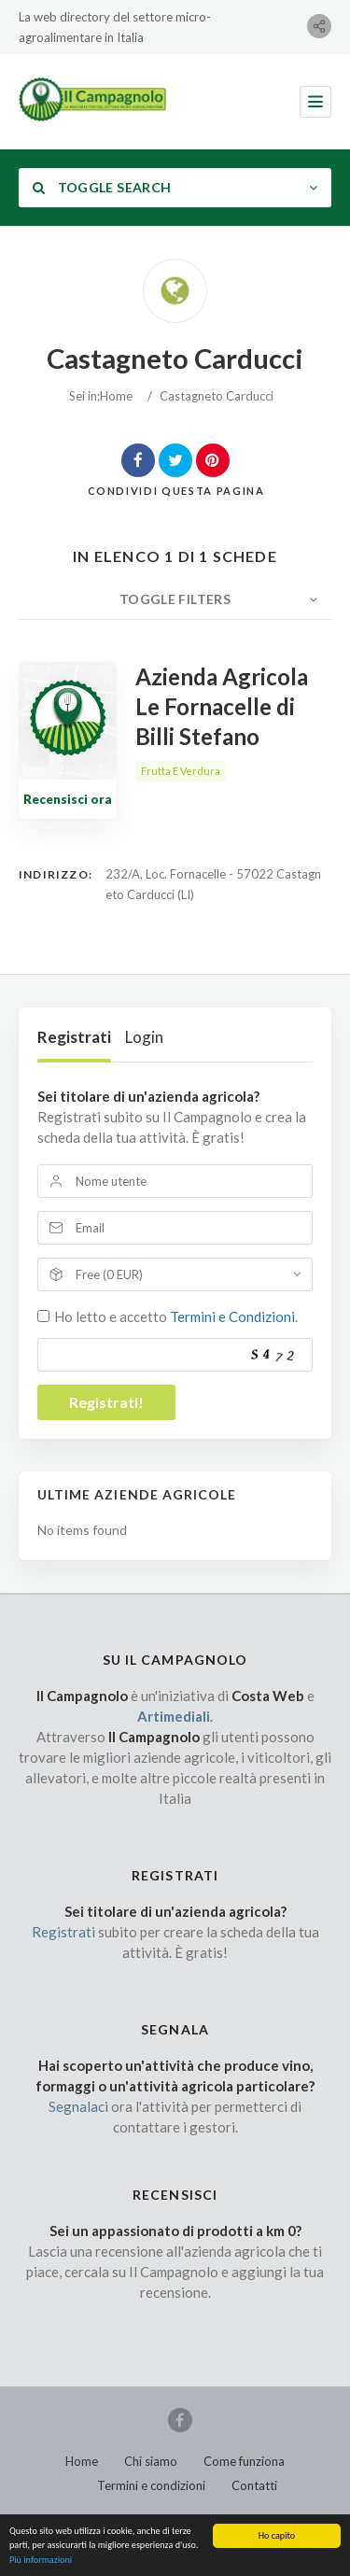 The image size is (350, 2576). Describe the element at coordinates (244, 2461) in the screenshot. I see `Come funziona` at that location.